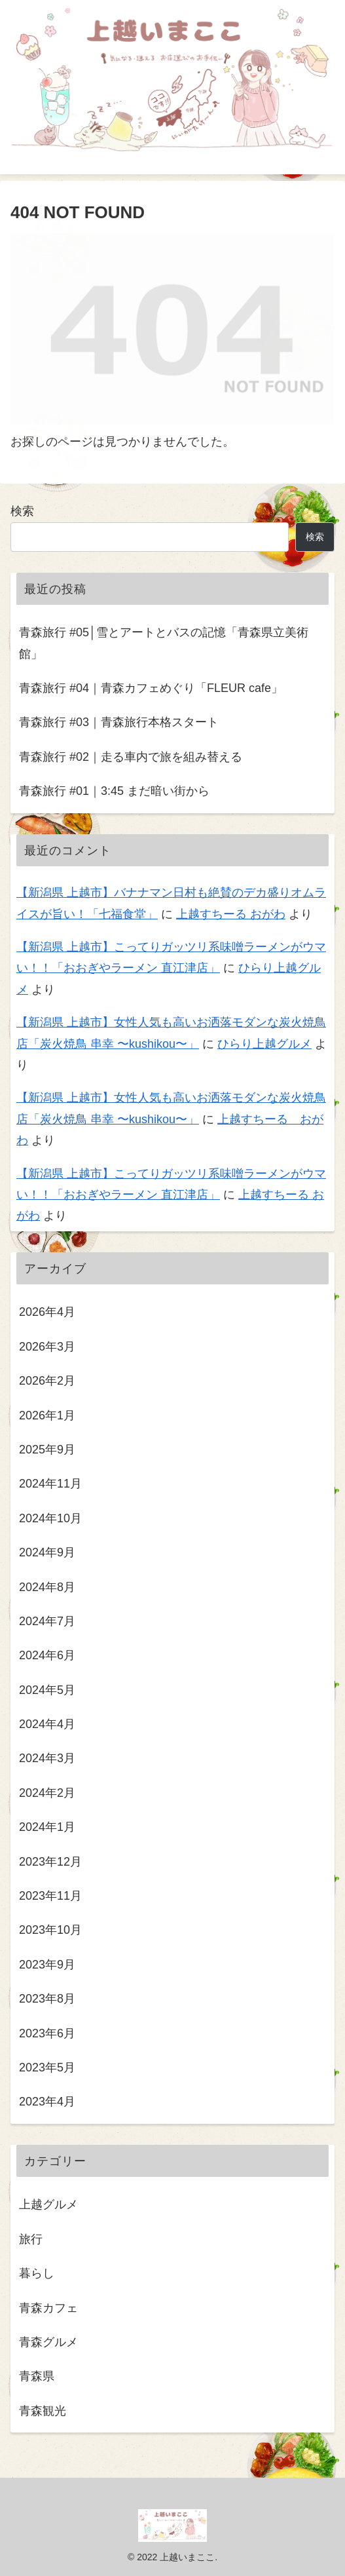 The image size is (345, 2576). Describe the element at coordinates (47, 2067) in the screenshot. I see `2023年5月` at that location.